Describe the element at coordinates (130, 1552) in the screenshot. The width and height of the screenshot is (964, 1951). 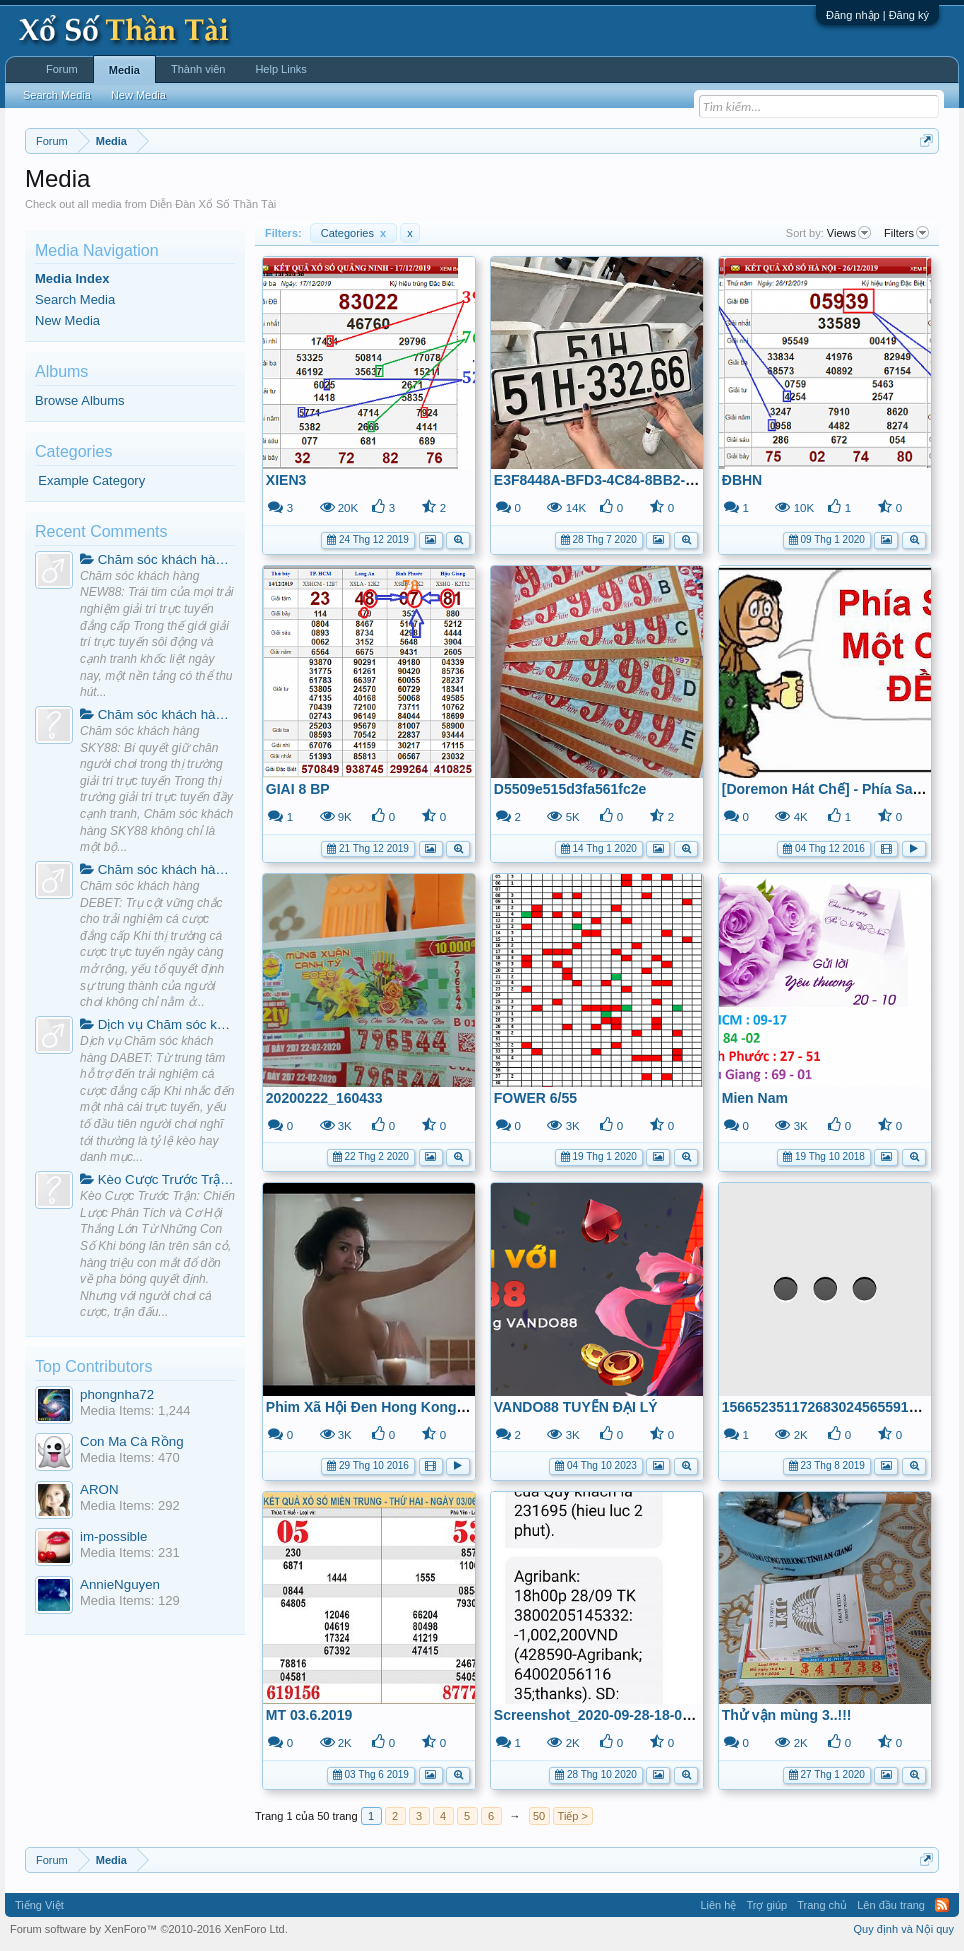
I see `Media Items: 231` at that location.